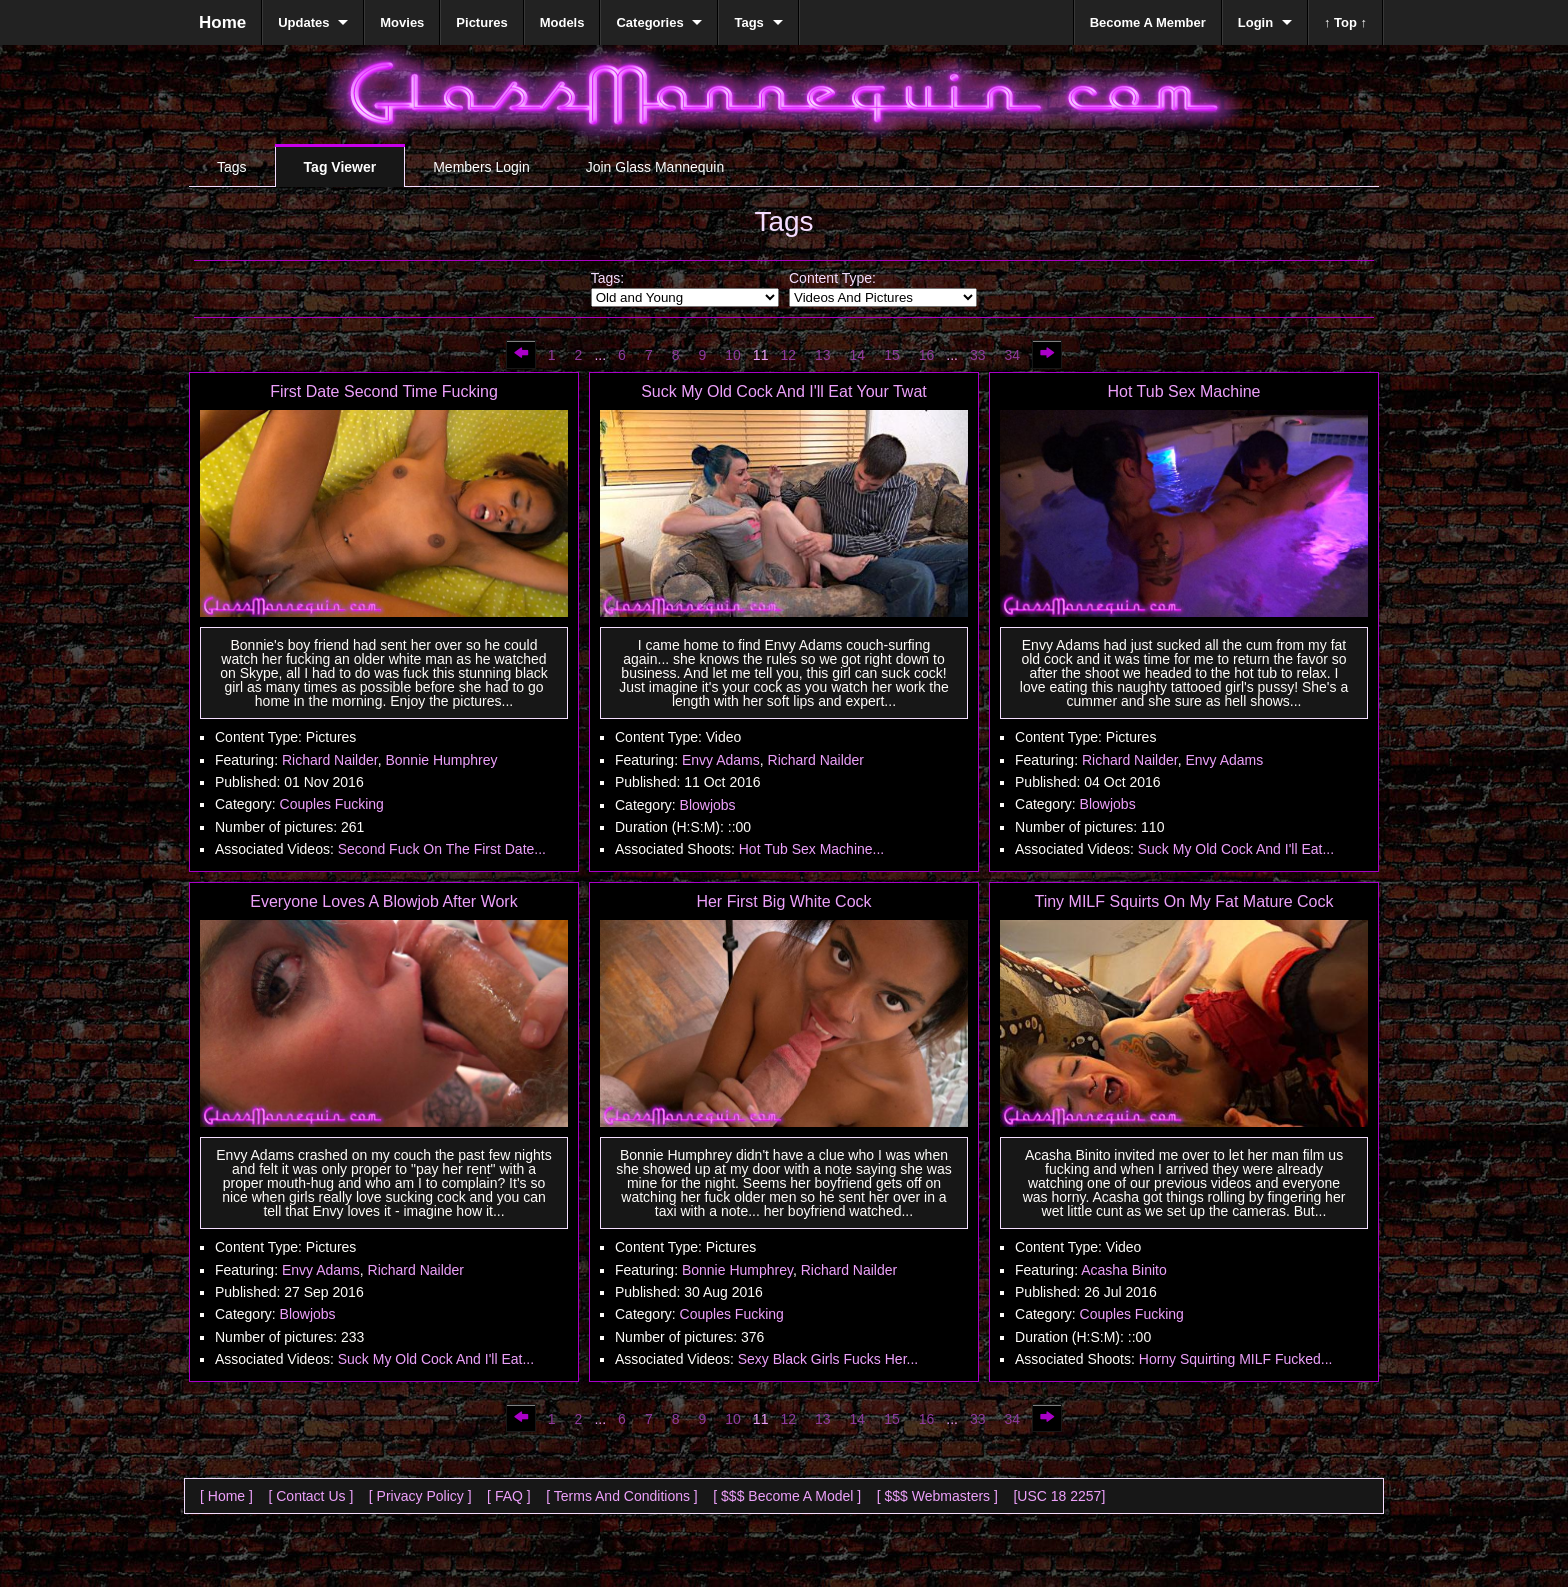 The height and width of the screenshot is (1587, 1568). What do you see at coordinates (1148, 22) in the screenshot?
I see `Become A Member` at bounding box center [1148, 22].